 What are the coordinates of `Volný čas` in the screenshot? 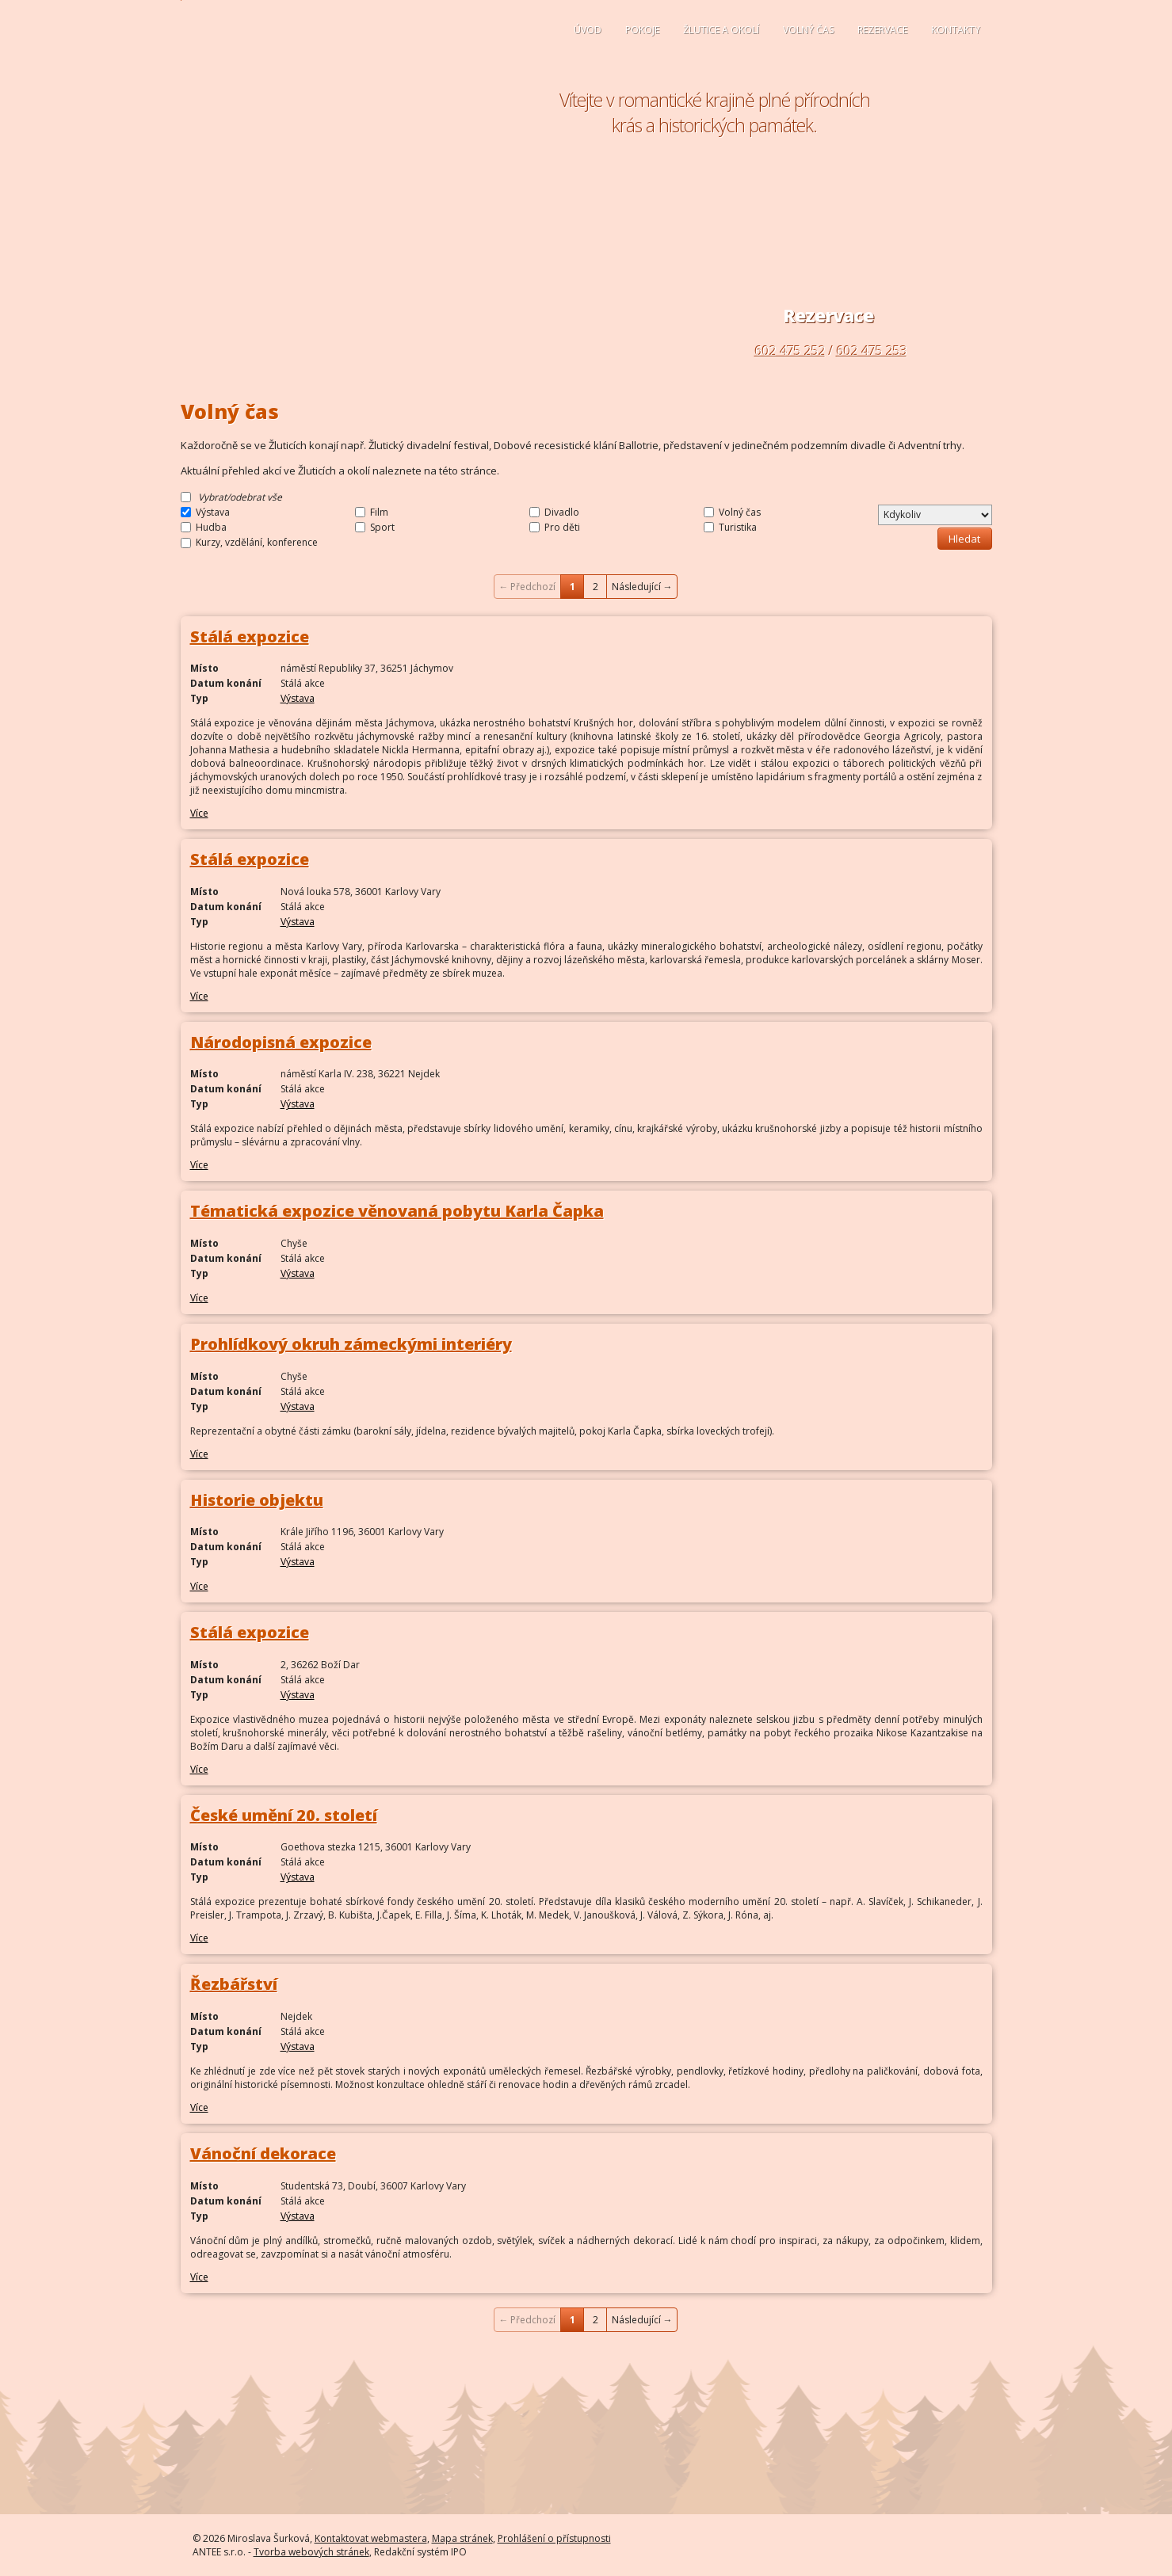 It's located at (808, 29).